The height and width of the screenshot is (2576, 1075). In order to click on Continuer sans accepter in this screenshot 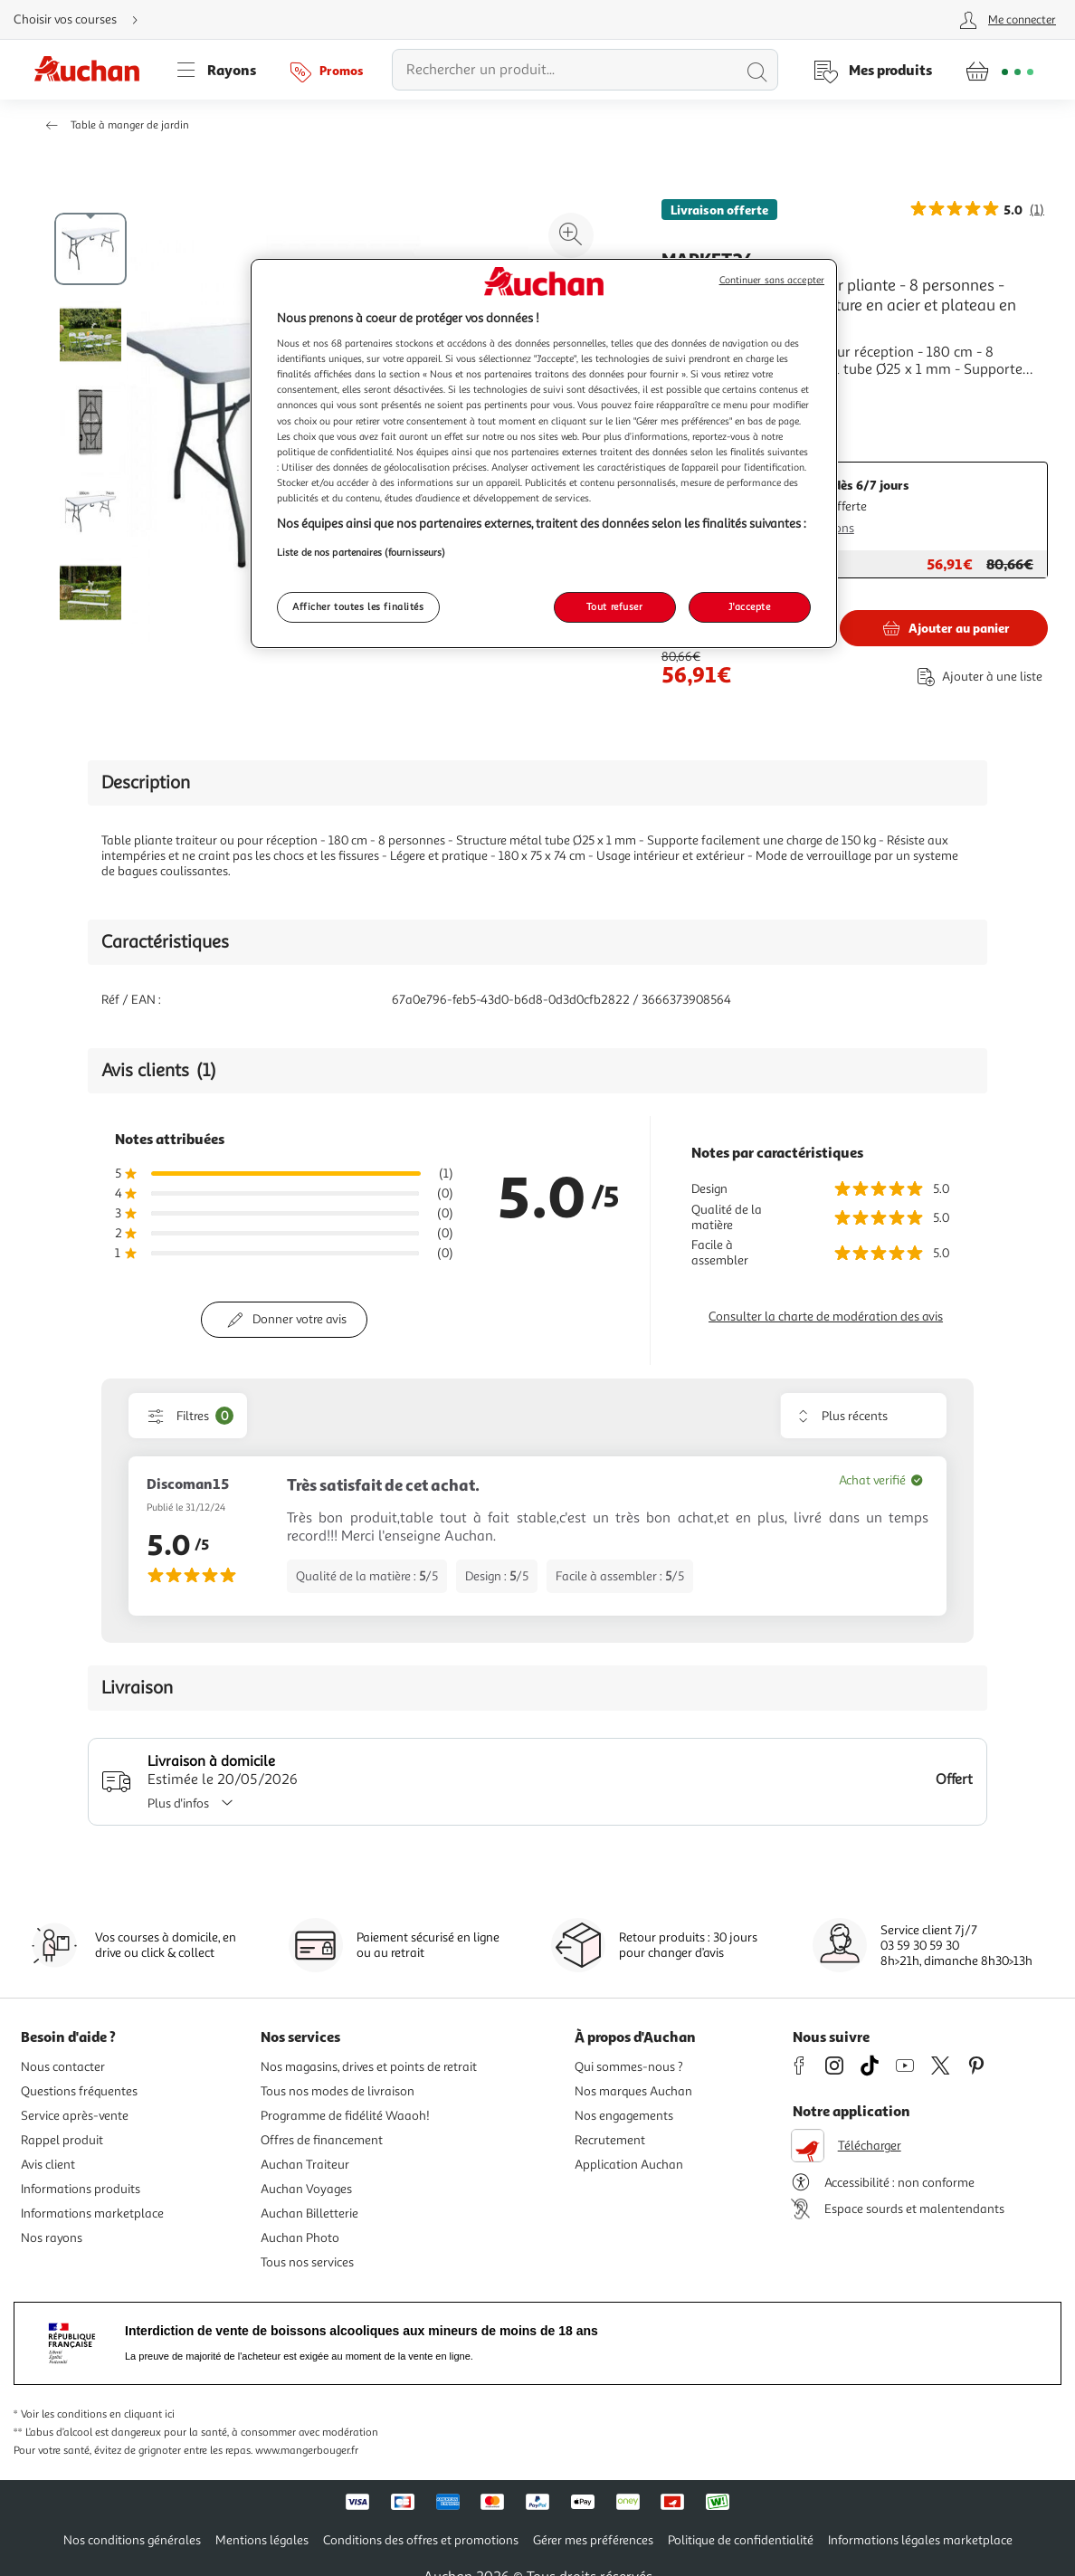, I will do `click(771, 280)`.